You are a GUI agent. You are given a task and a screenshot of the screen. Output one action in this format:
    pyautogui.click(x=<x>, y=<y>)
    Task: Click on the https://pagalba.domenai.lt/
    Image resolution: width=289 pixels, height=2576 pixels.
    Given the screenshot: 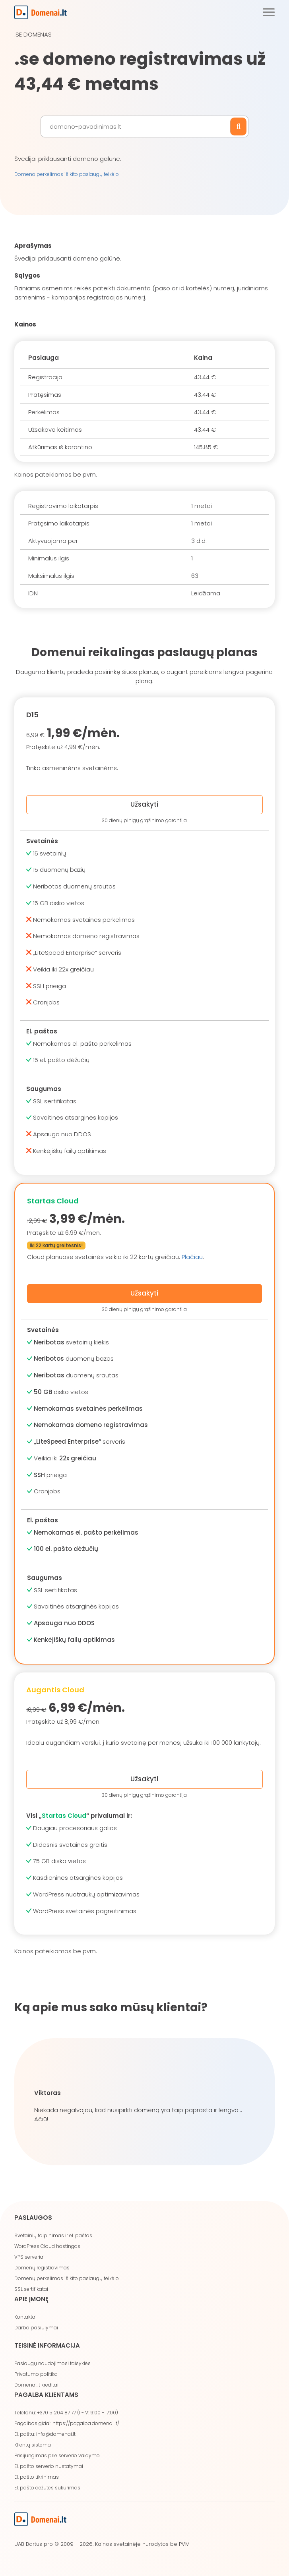 What is the action you would take?
    pyautogui.click(x=85, y=2423)
    